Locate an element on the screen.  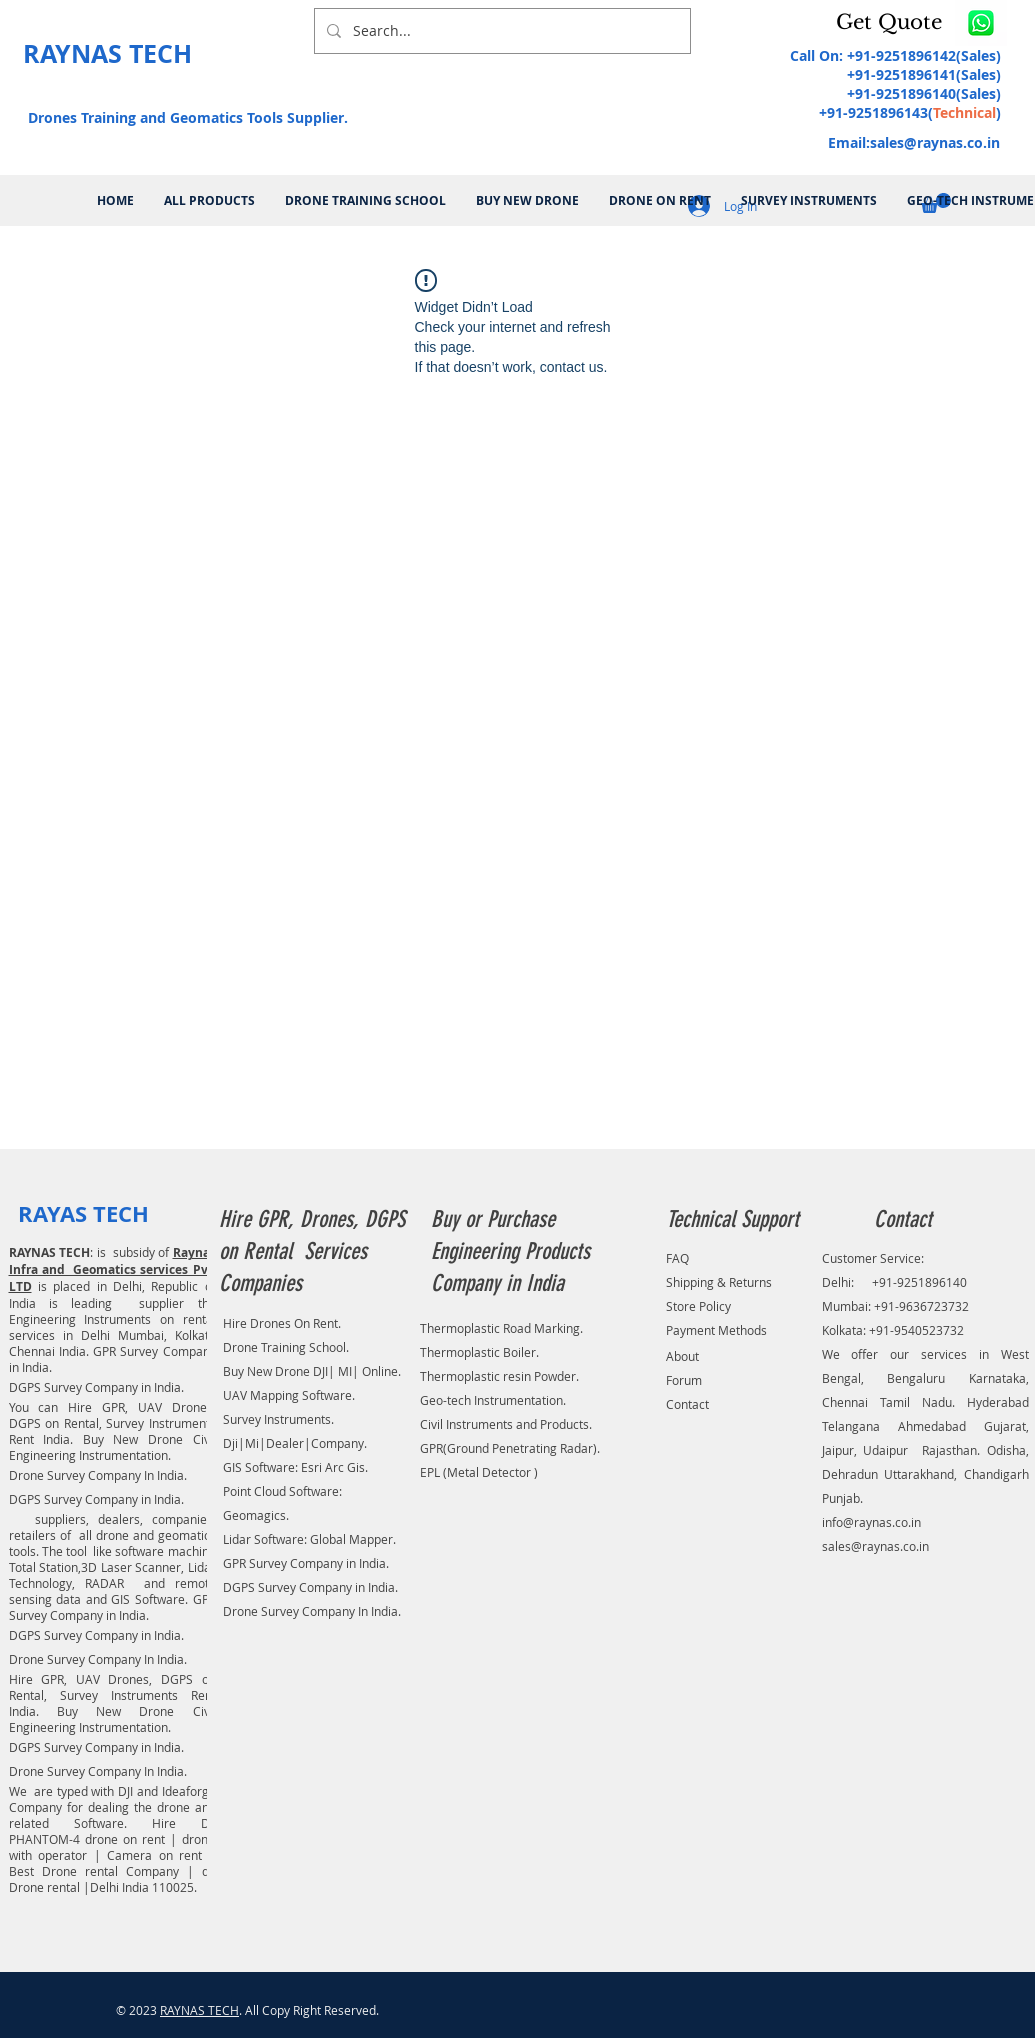
Store Policy is located at coordinates (698, 1306).